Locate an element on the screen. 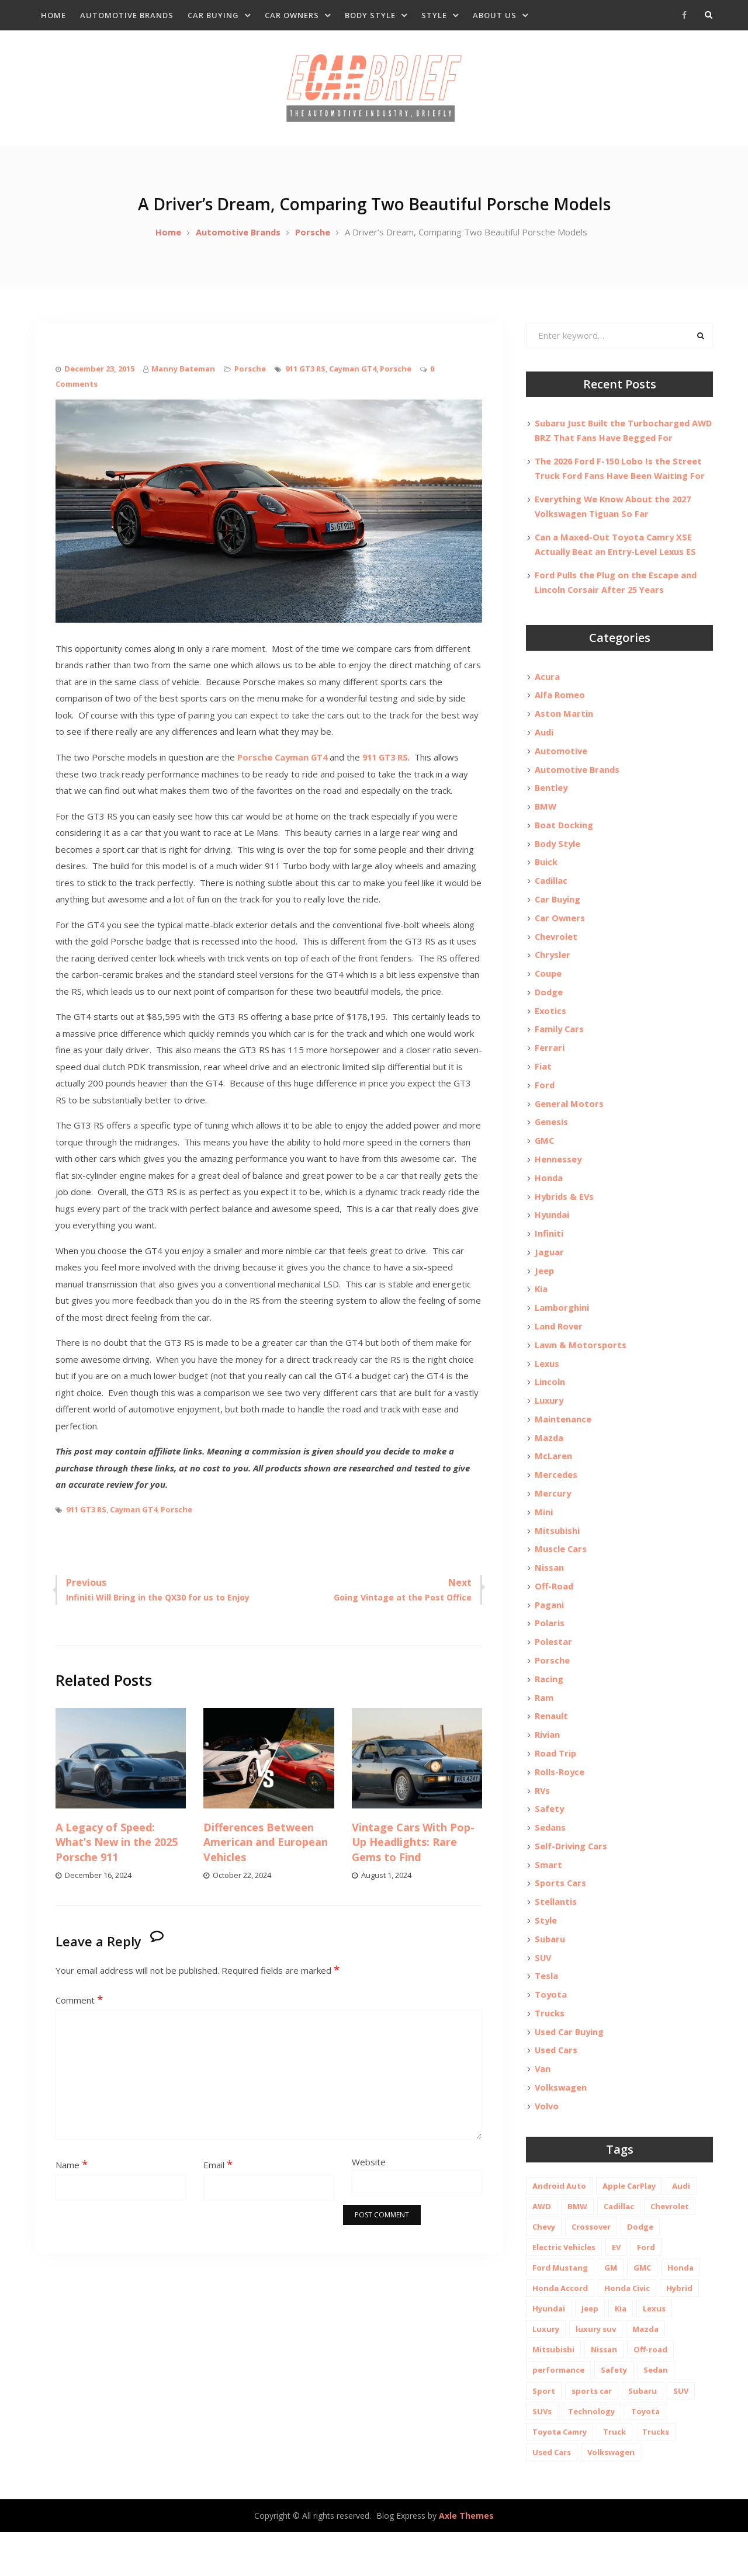 The image size is (748, 2576). Land Rover is located at coordinates (559, 1351).